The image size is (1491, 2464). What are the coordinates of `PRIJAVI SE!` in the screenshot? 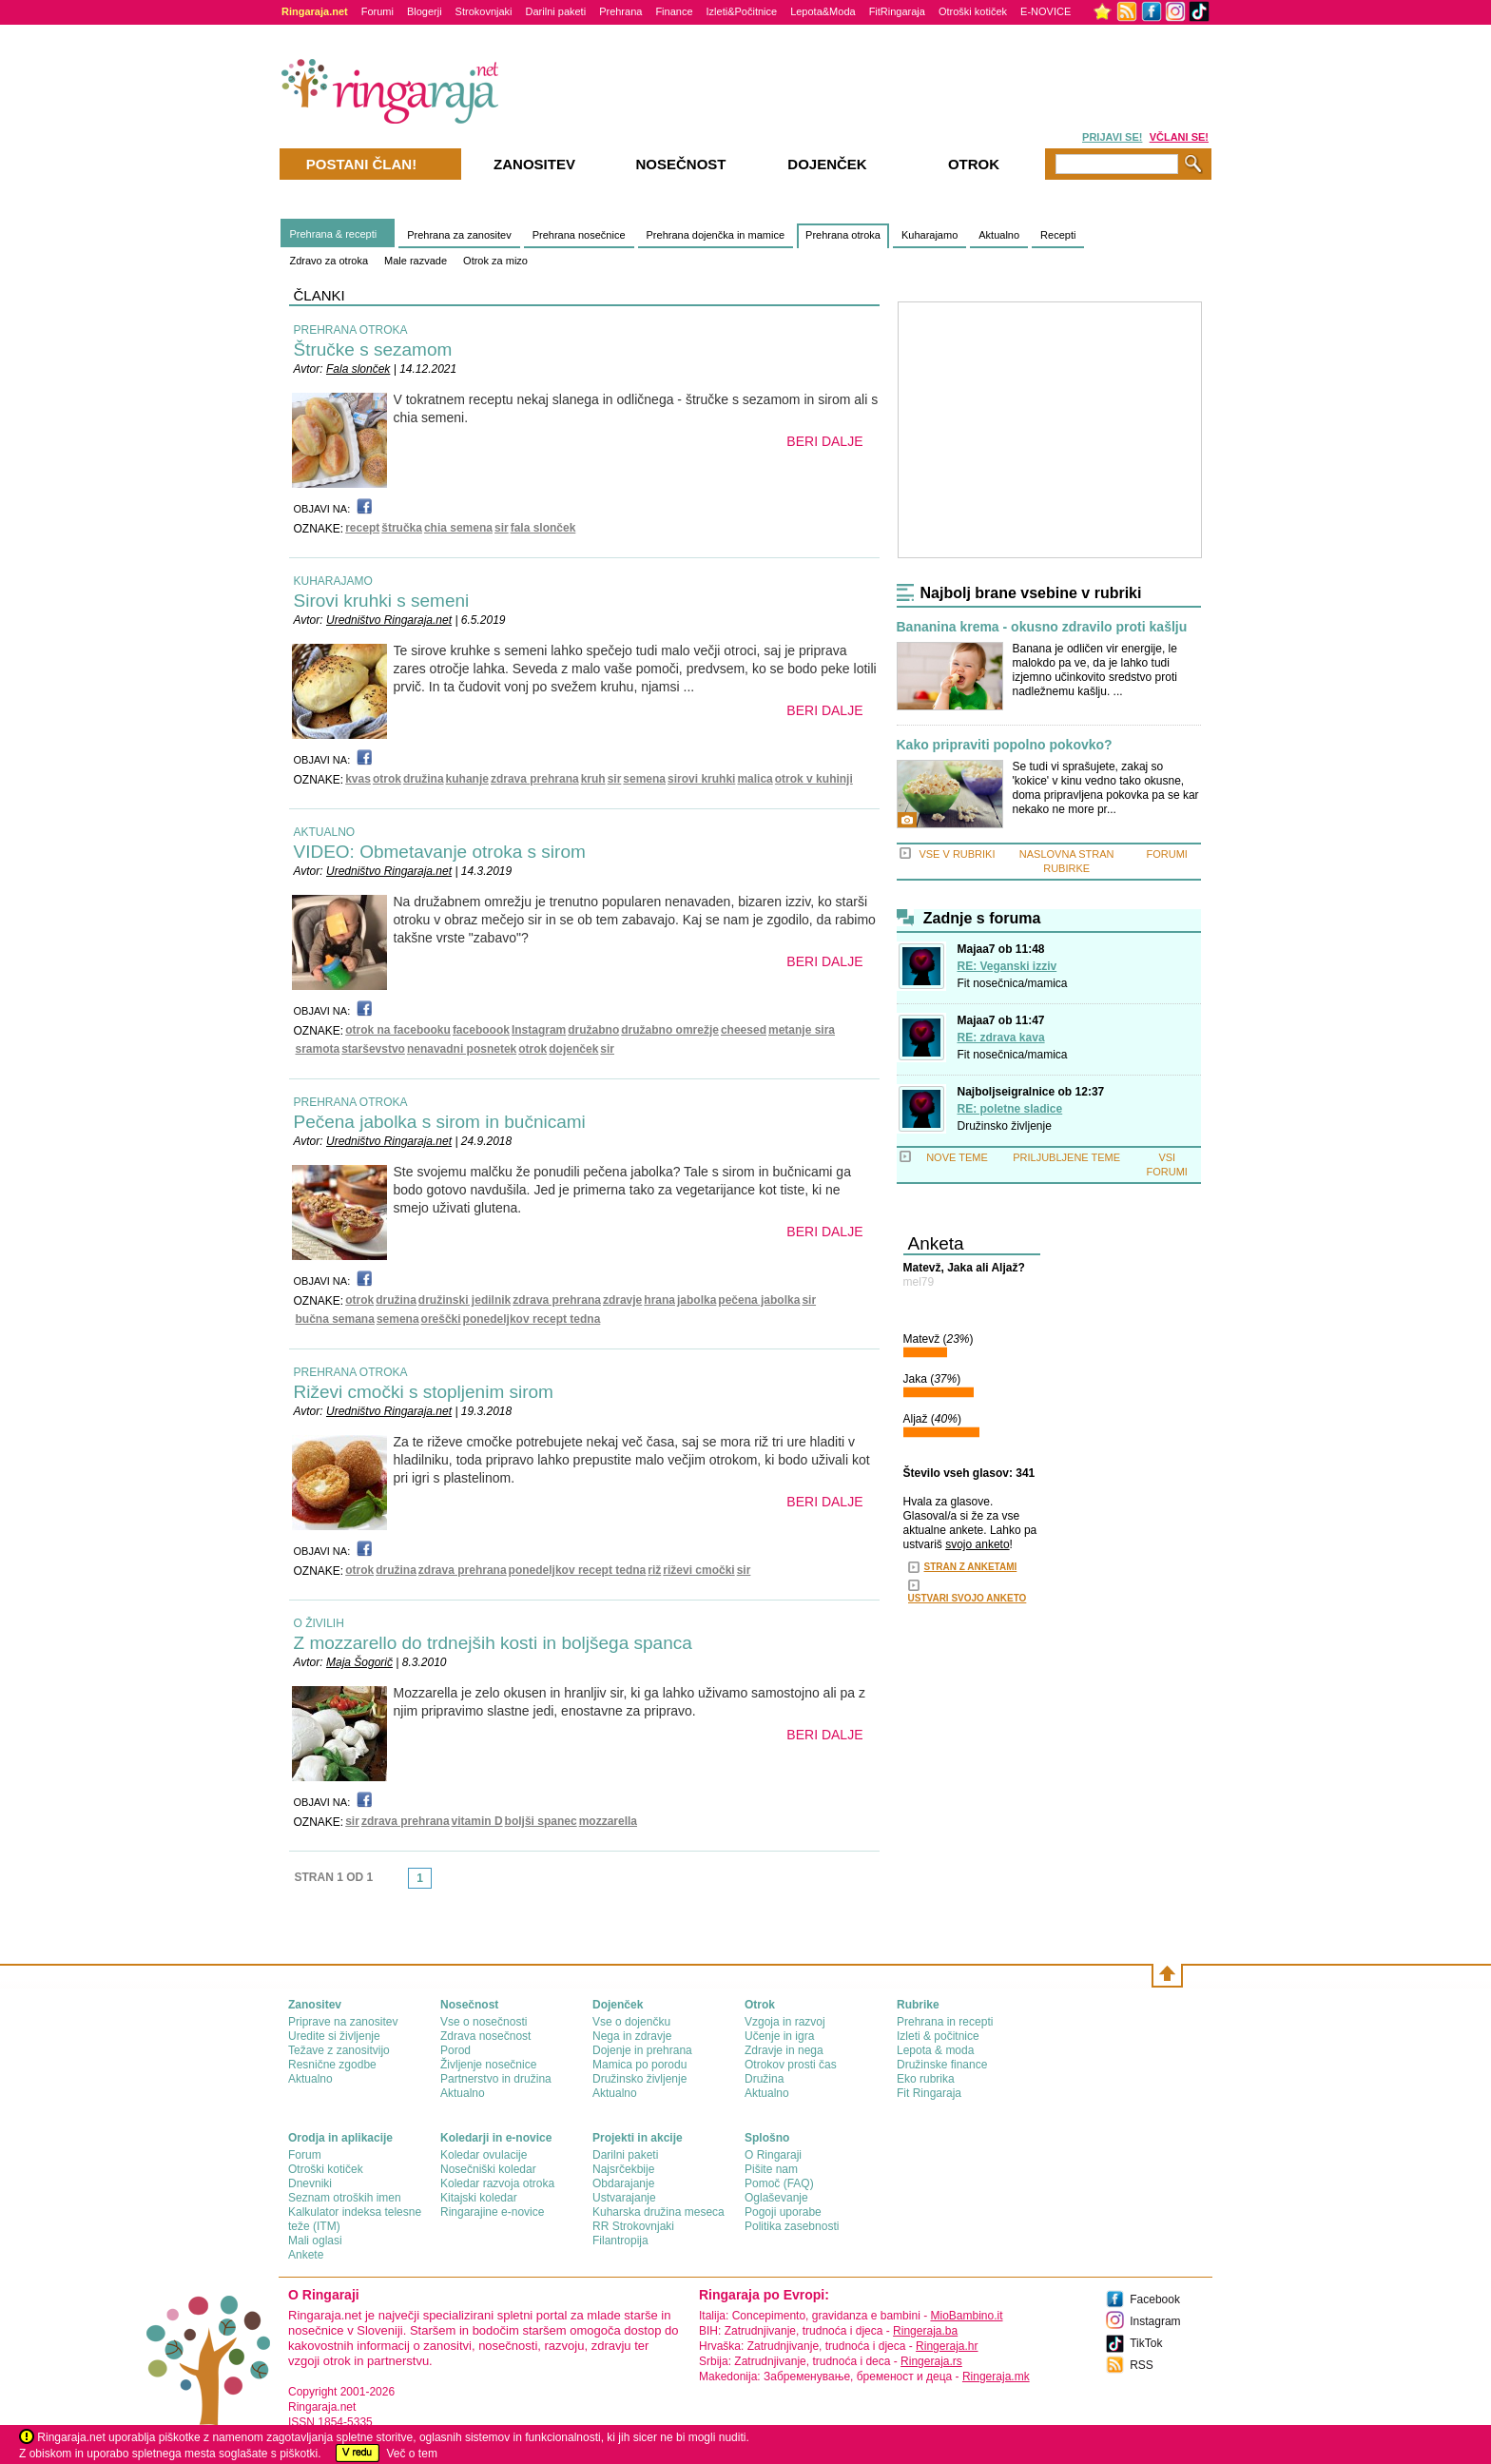 It's located at (1112, 137).